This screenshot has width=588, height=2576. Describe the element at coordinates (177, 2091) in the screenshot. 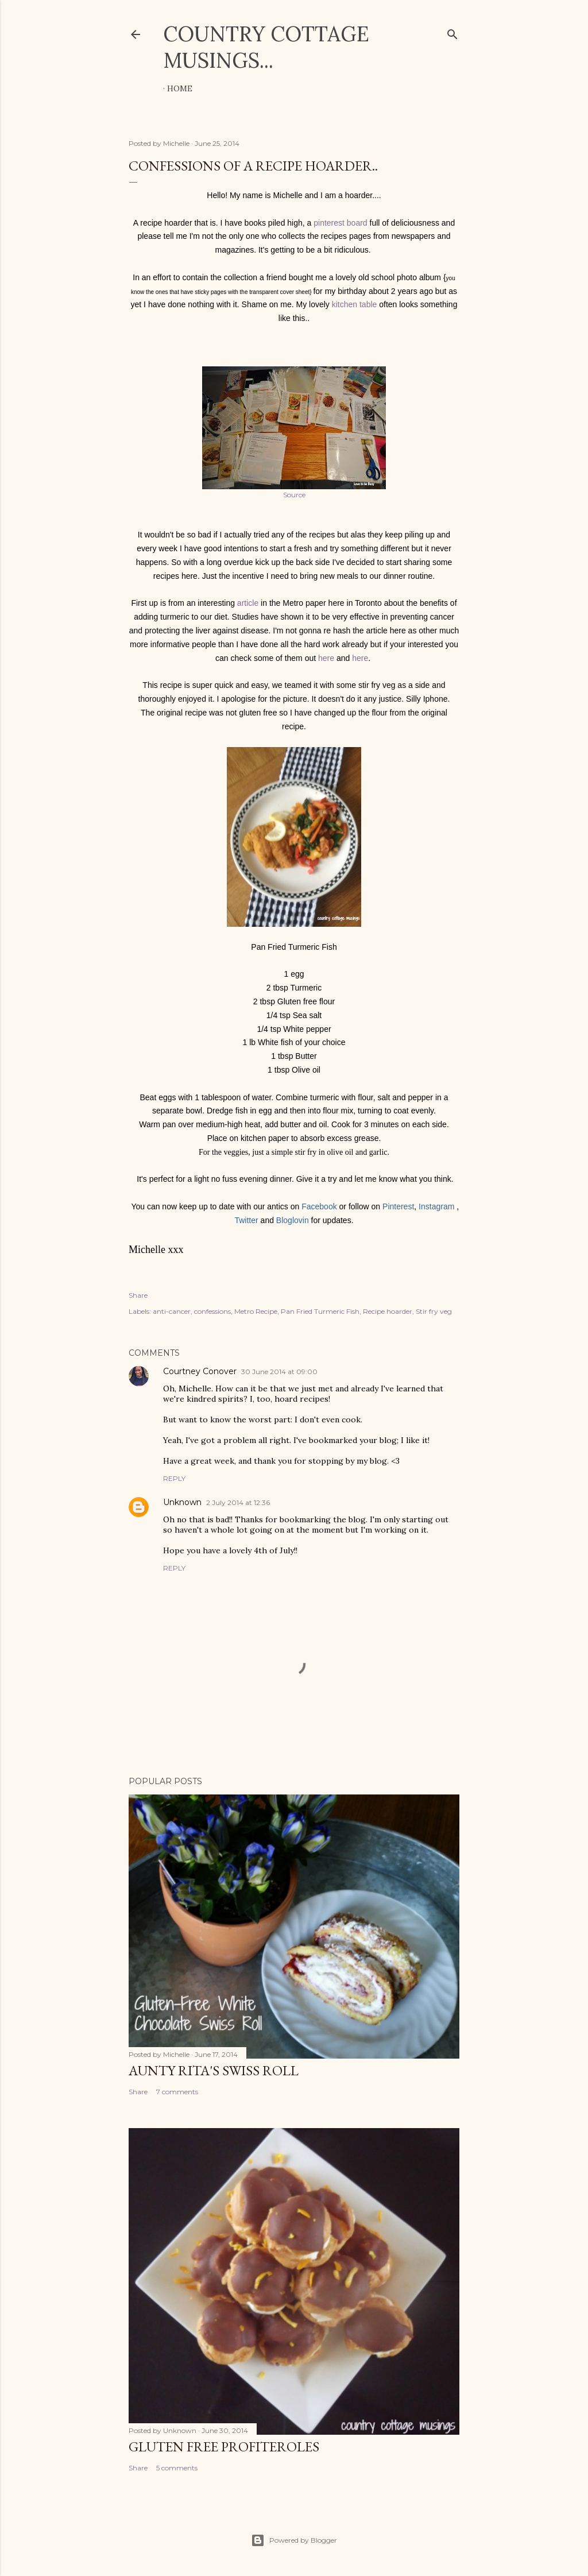

I see `7 comments` at that location.